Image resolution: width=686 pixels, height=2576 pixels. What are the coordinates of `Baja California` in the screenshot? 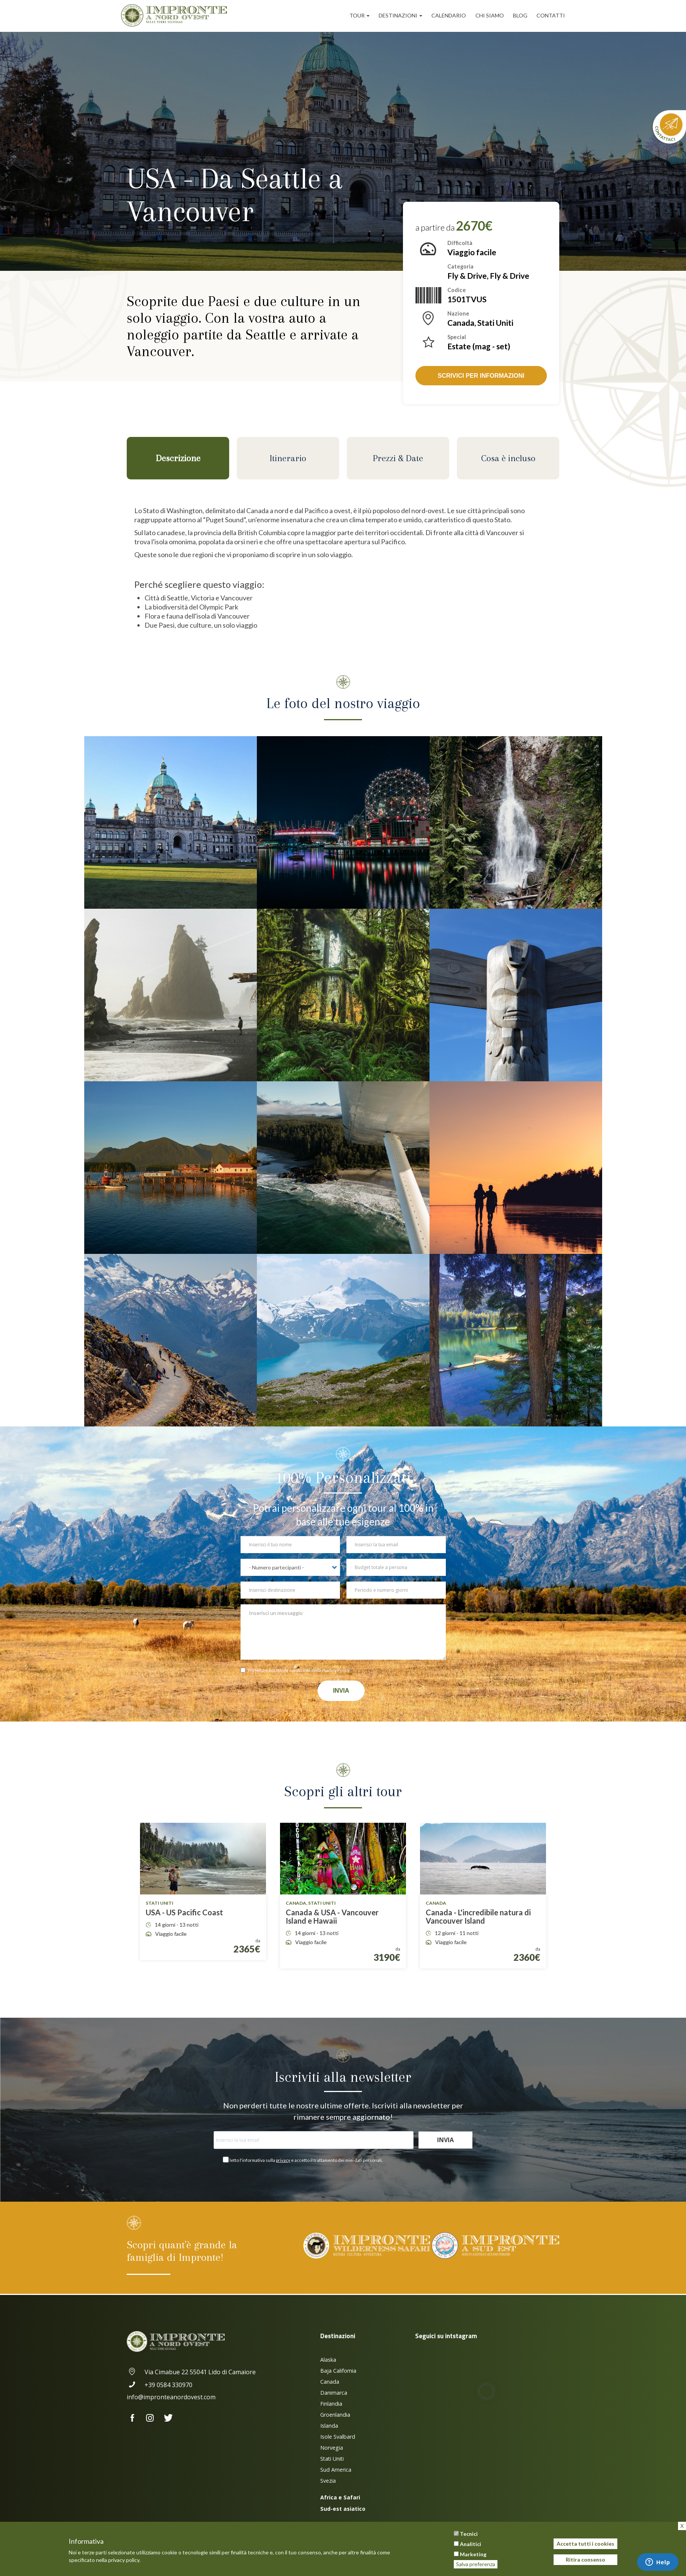 It's located at (338, 2370).